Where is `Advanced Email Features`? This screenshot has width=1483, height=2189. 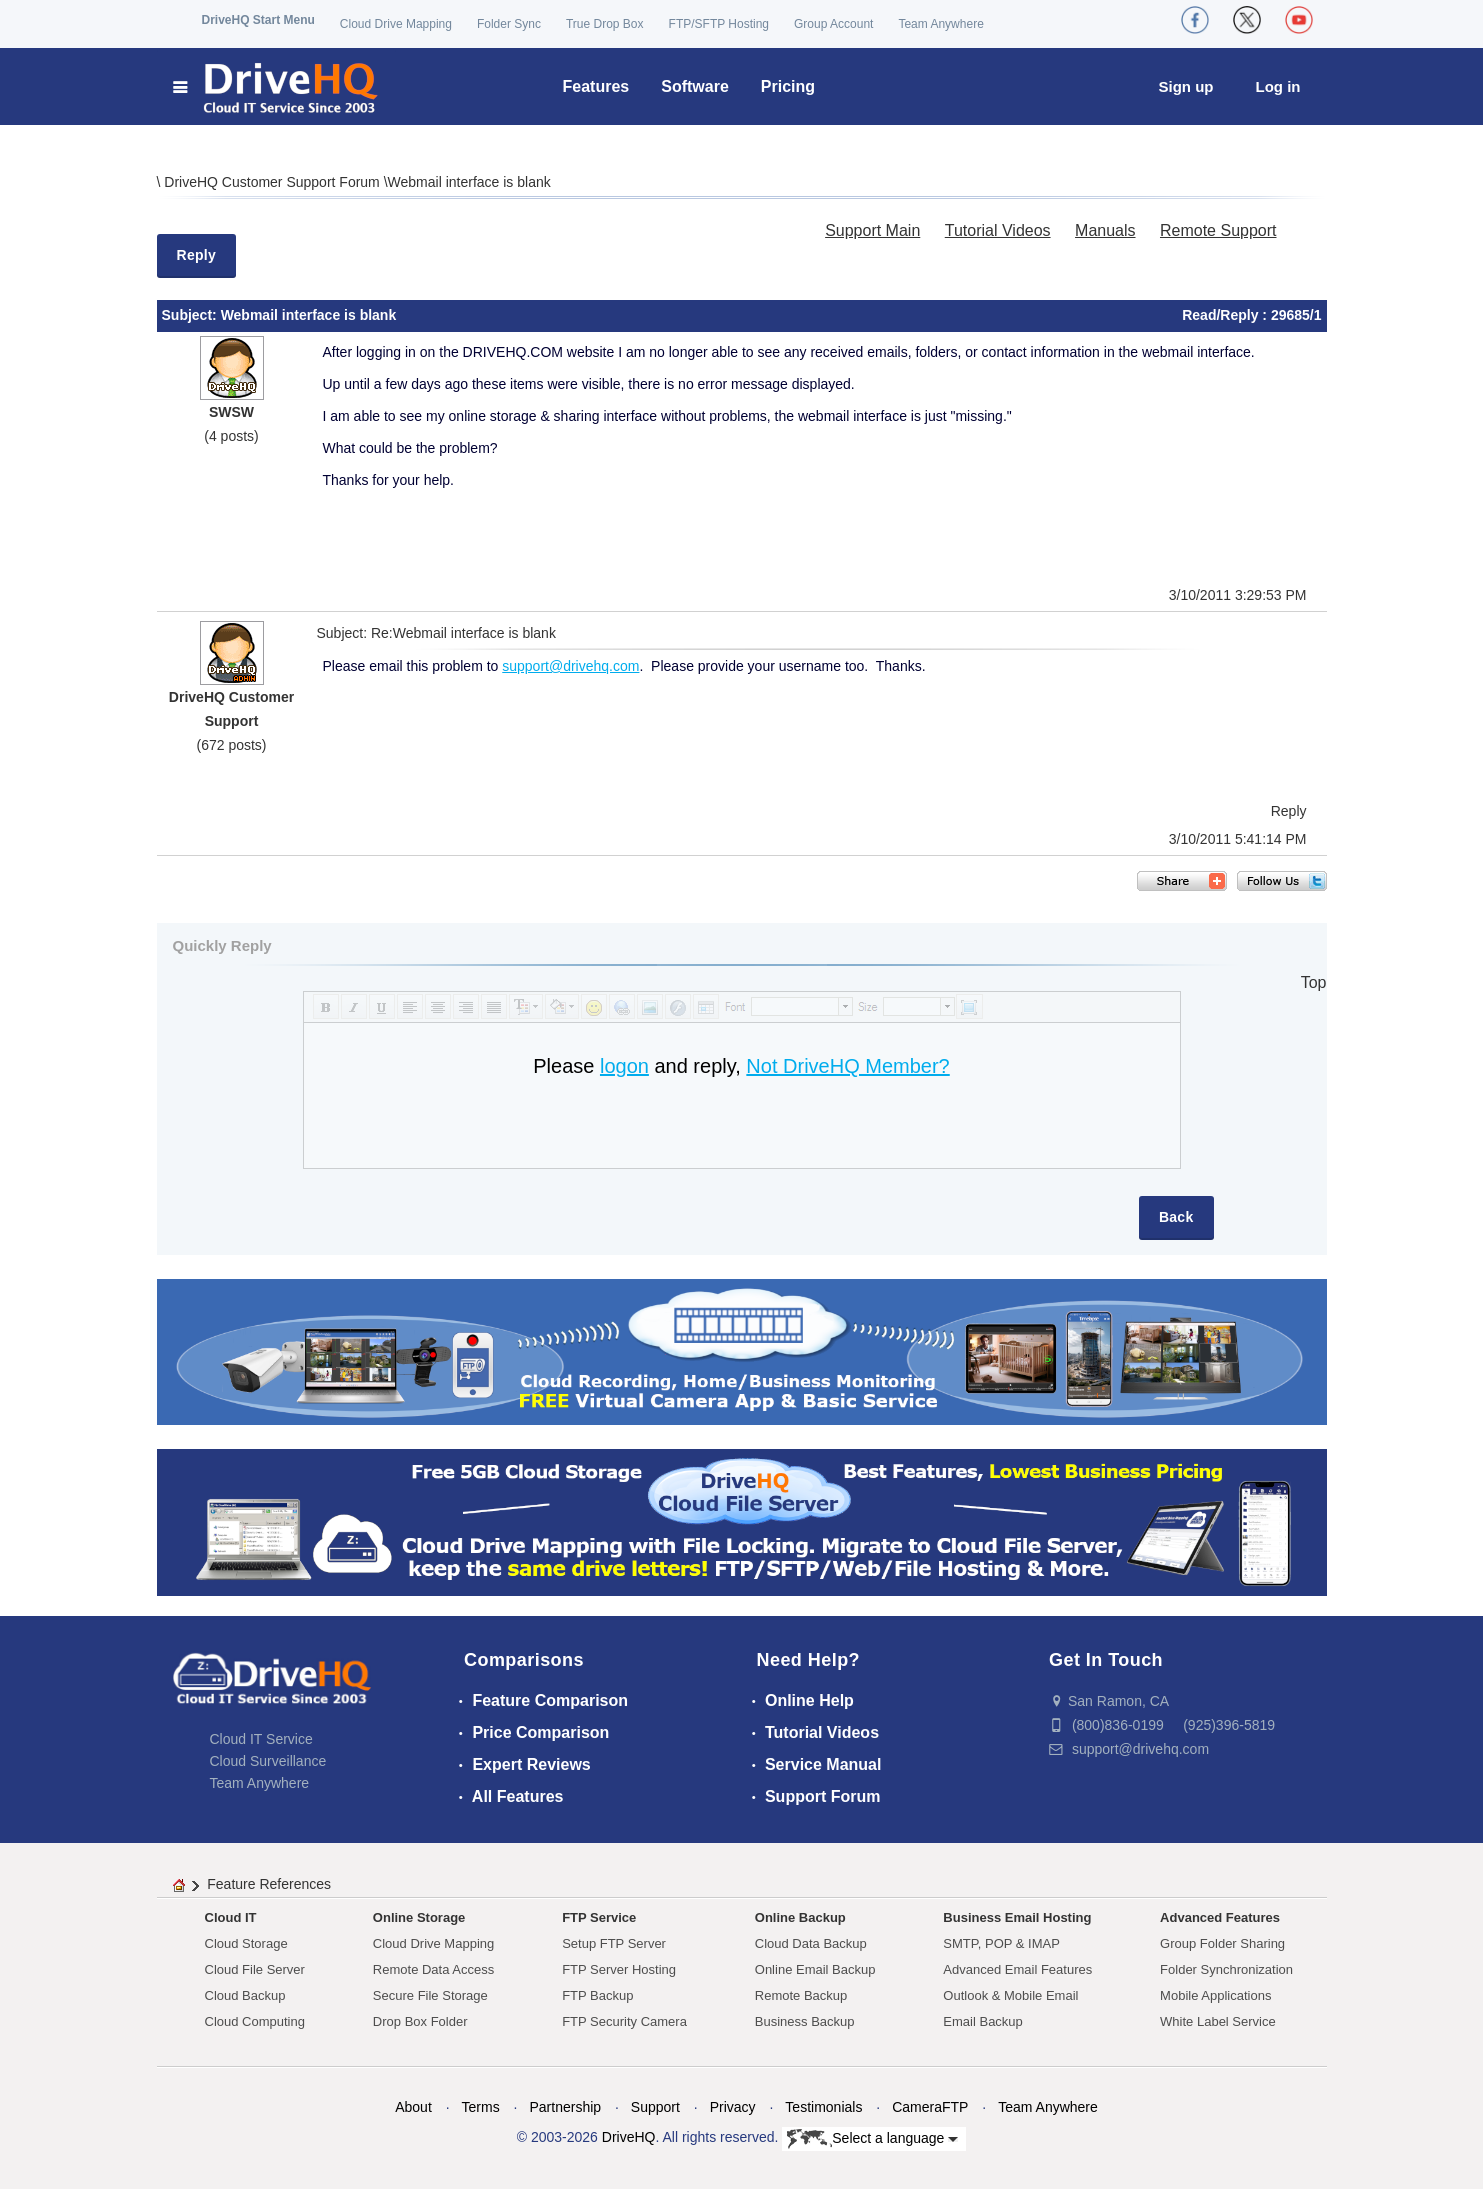
Advanced Email Features is located at coordinates (1017, 1969).